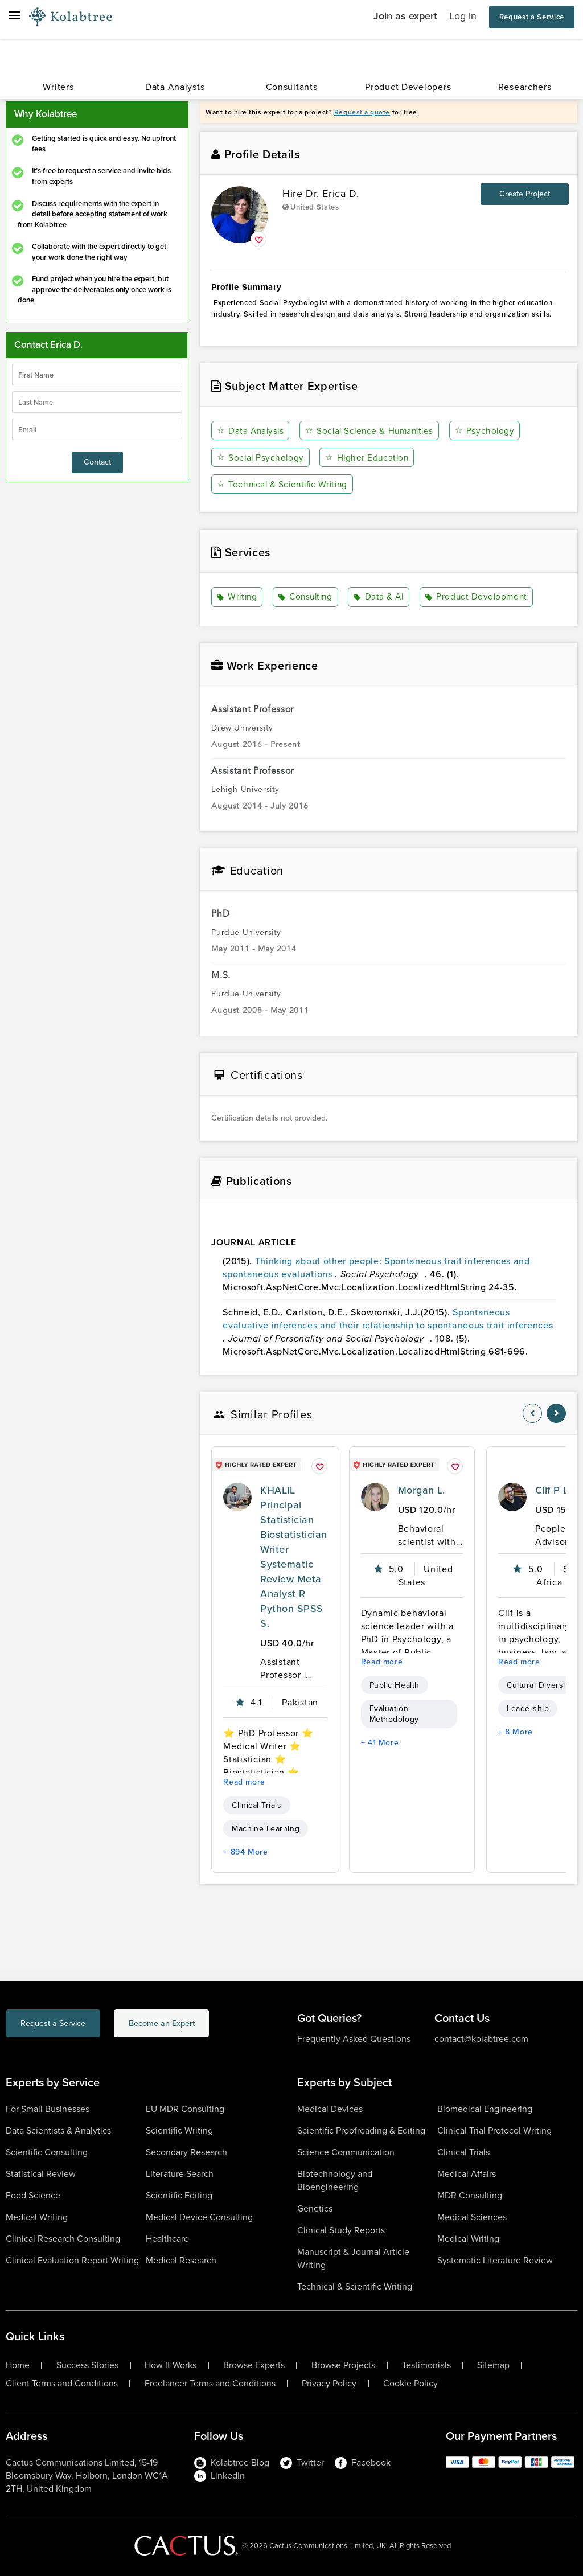 Image resolution: width=583 pixels, height=2576 pixels. What do you see at coordinates (58, 86) in the screenshot?
I see `Writers` at bounding box center [58, 86].